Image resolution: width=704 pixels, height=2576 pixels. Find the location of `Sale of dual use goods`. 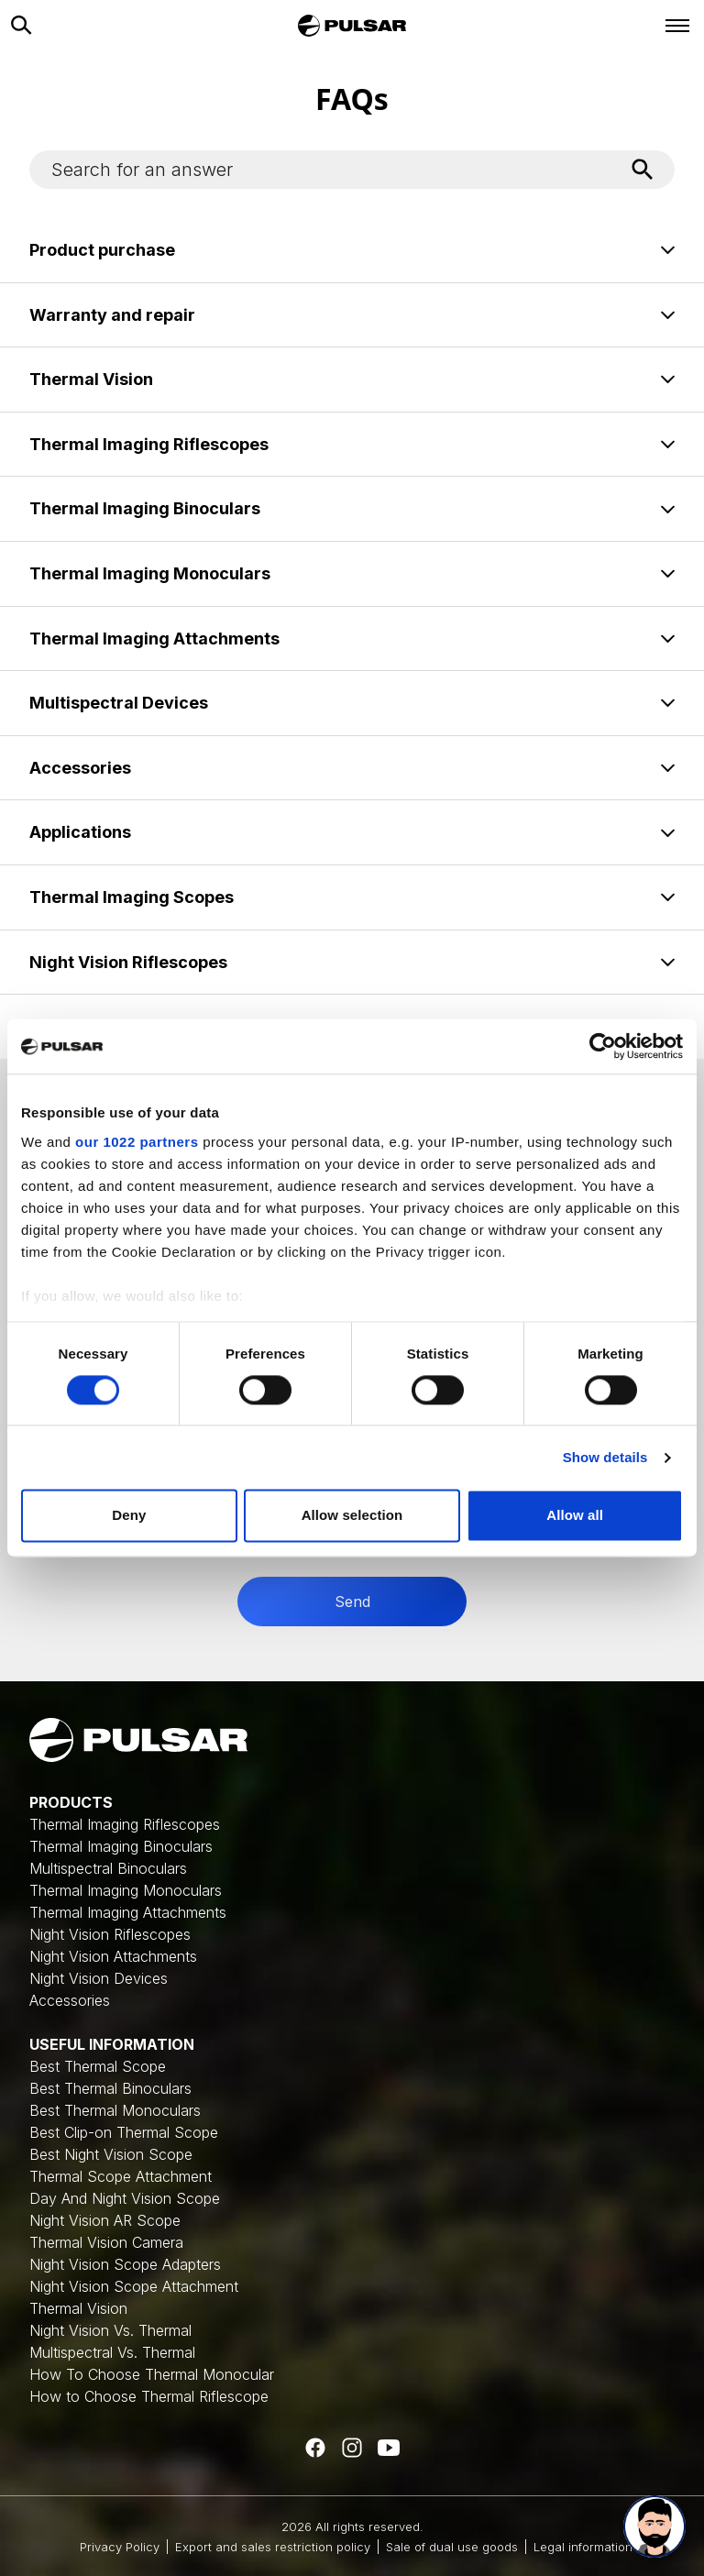

Sale of dual use goods is located at coordinates (452, 2546).